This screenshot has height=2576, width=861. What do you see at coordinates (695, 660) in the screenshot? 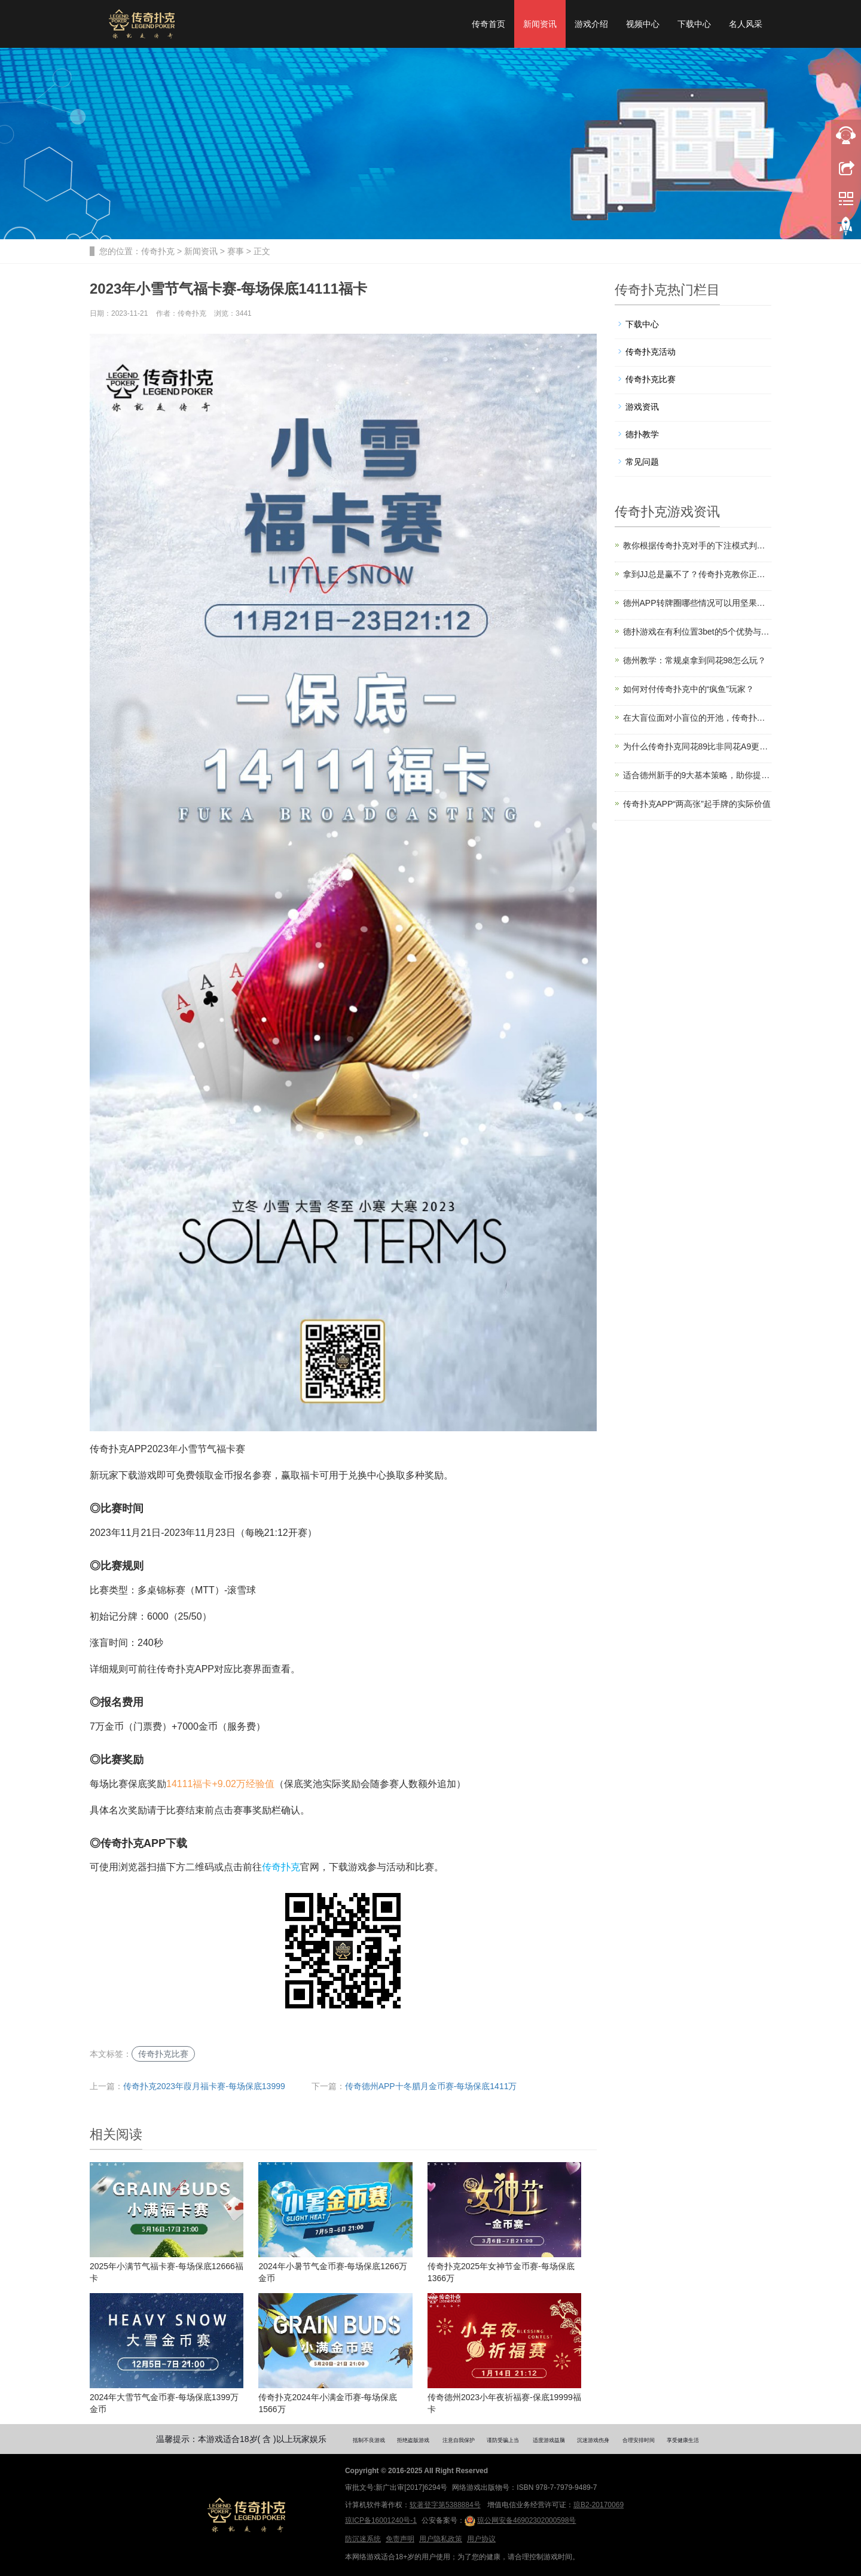
I see `德州教学：常规桌拿到同花98怎么玩？` at bounding box center [695, 660].